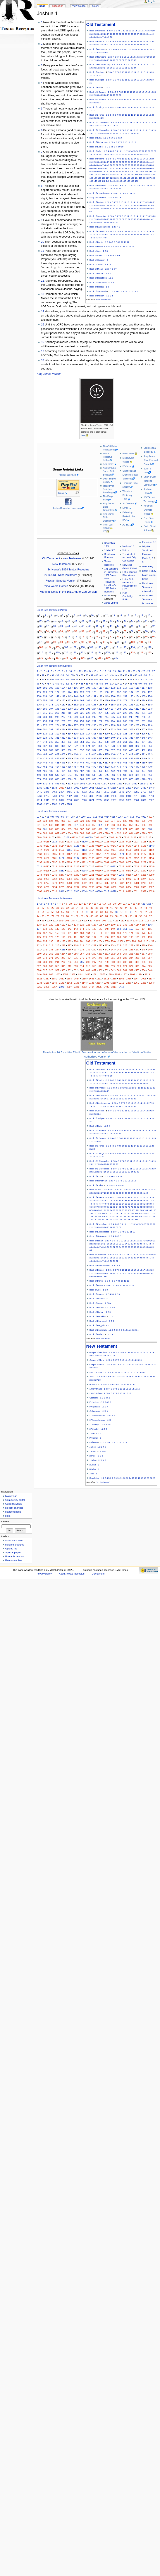  Describe the element at coordinates (152, 34) in the screenshot. I see `42` at that location.